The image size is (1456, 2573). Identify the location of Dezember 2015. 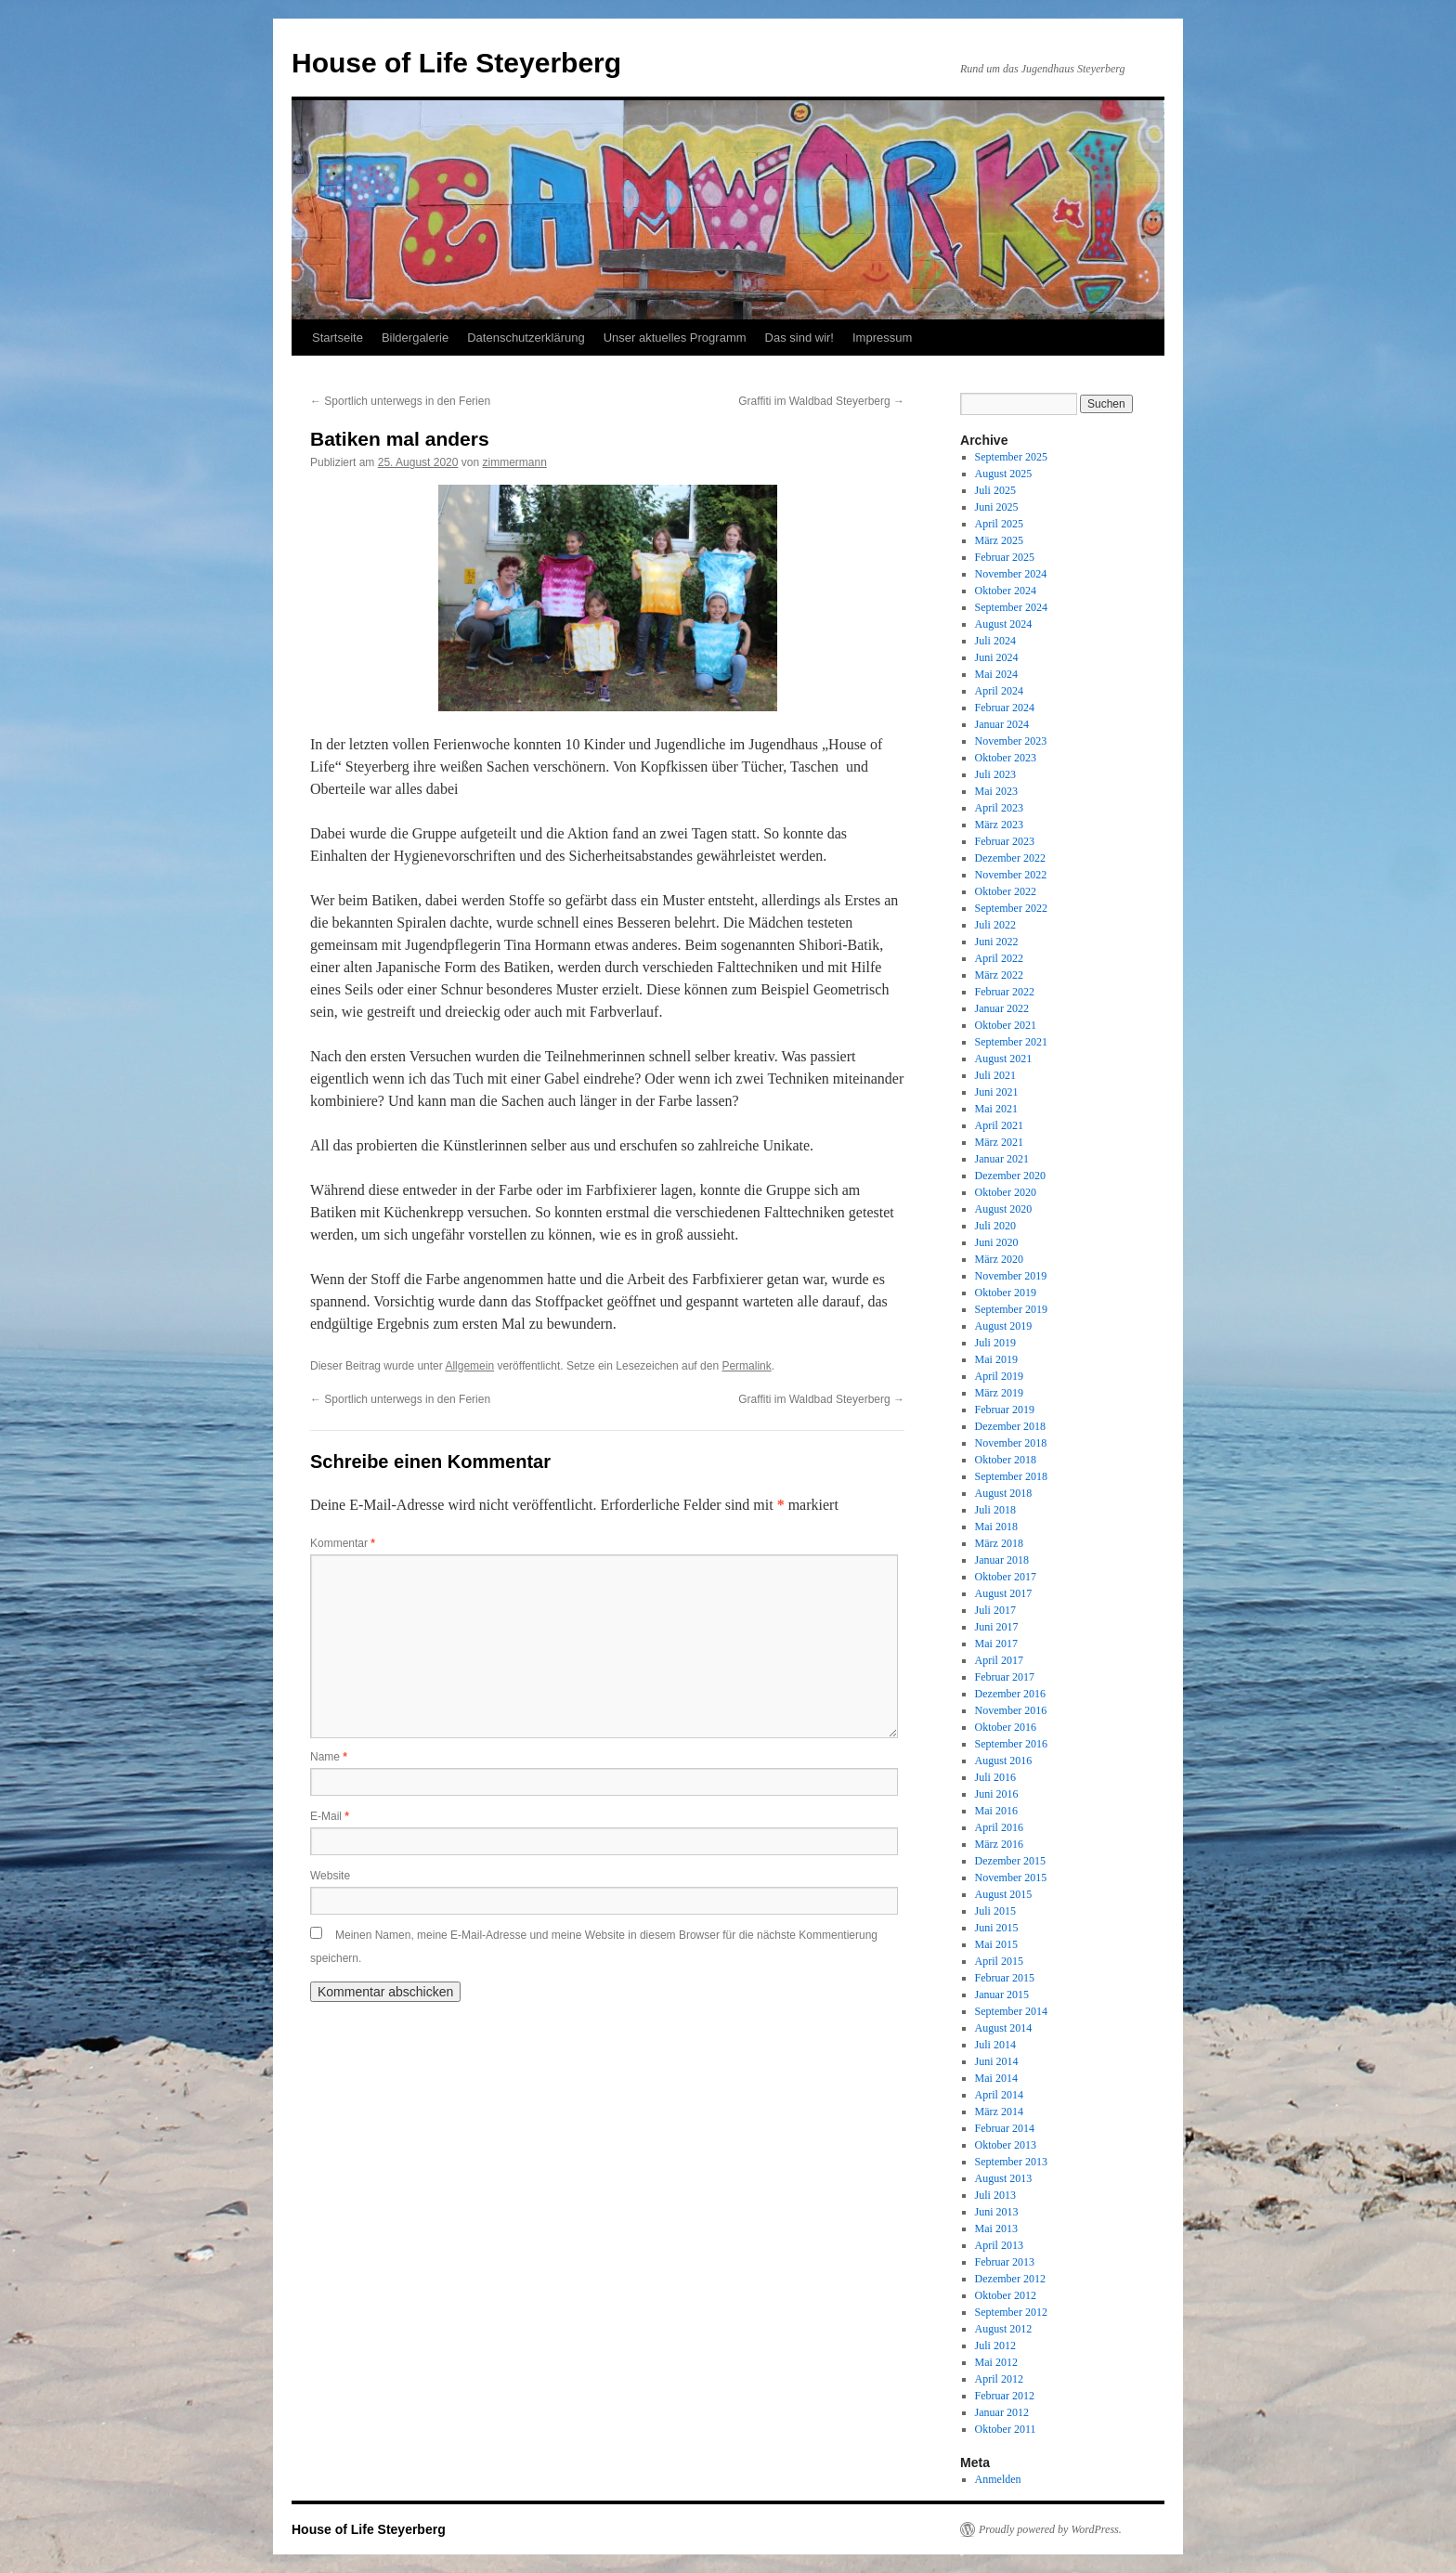
(1010, 1860).